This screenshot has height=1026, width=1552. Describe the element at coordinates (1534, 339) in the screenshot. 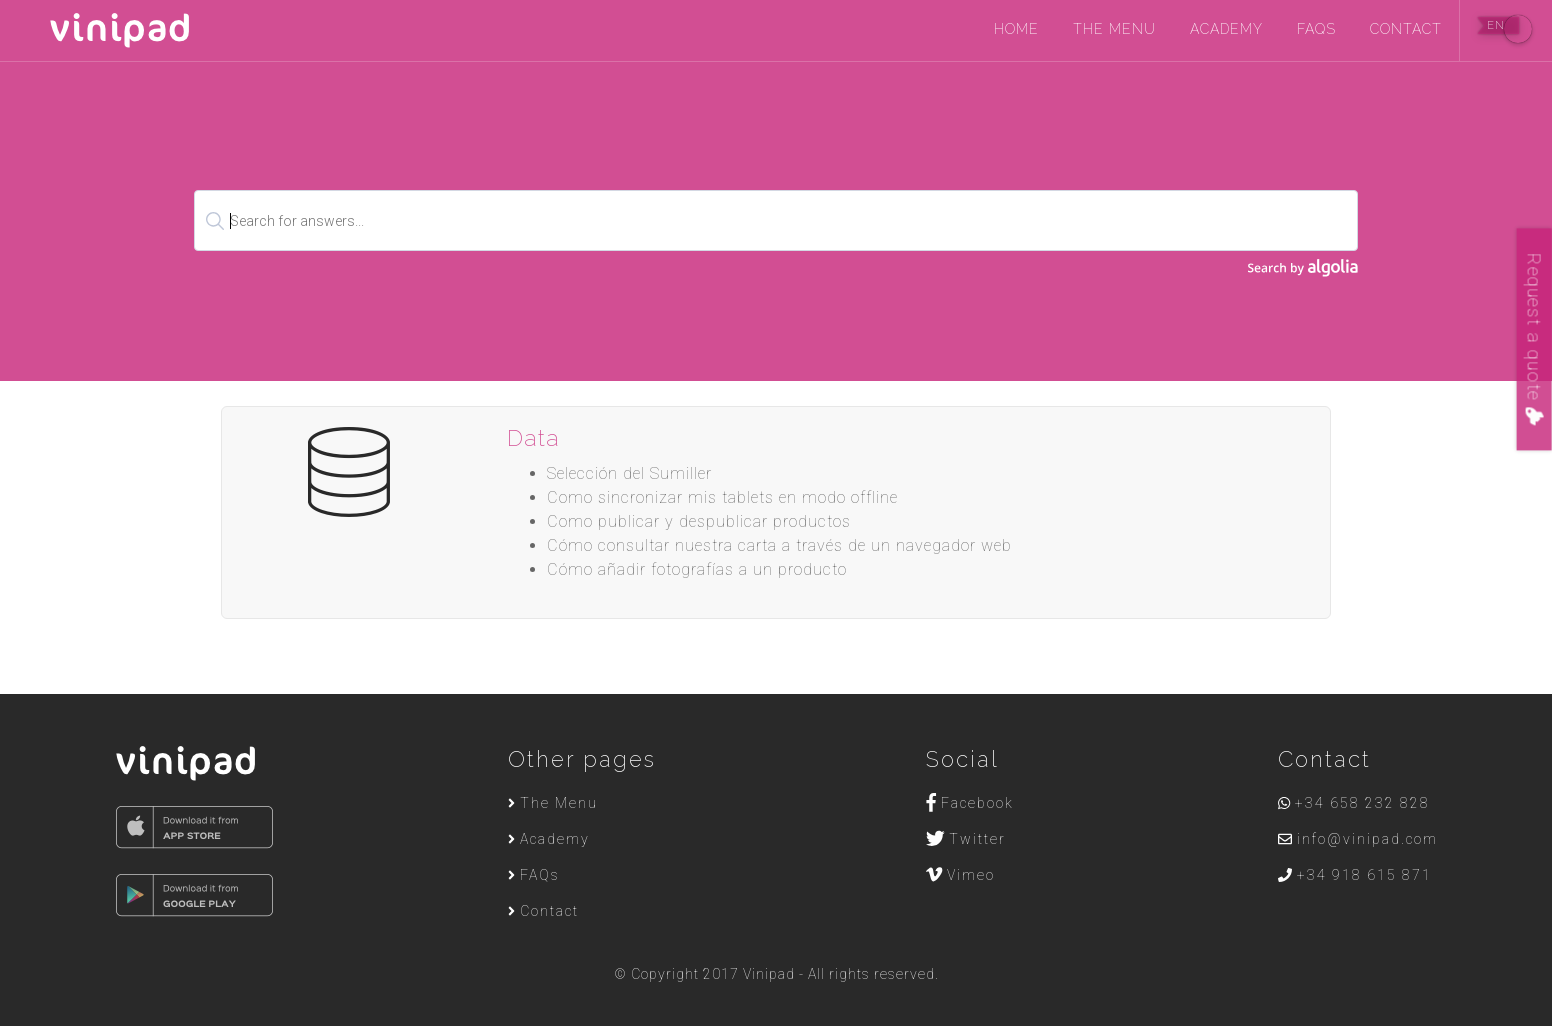

I see `Request a quote` at that location.